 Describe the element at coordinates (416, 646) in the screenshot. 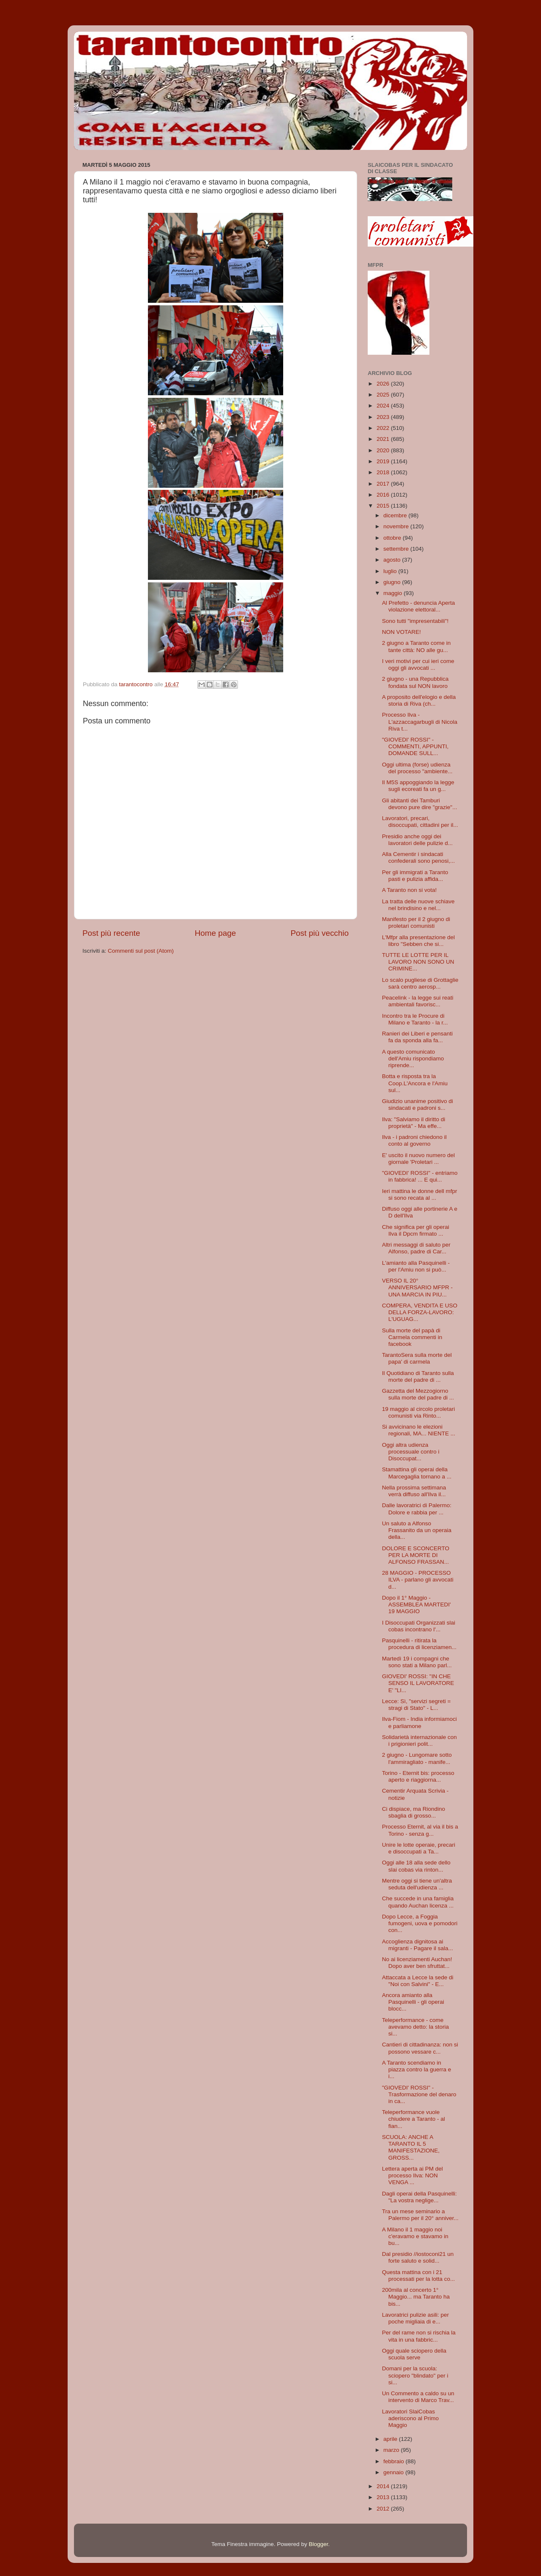

I see `2 giugno a Taranto come in tante città: NO alle gu...` at that location.